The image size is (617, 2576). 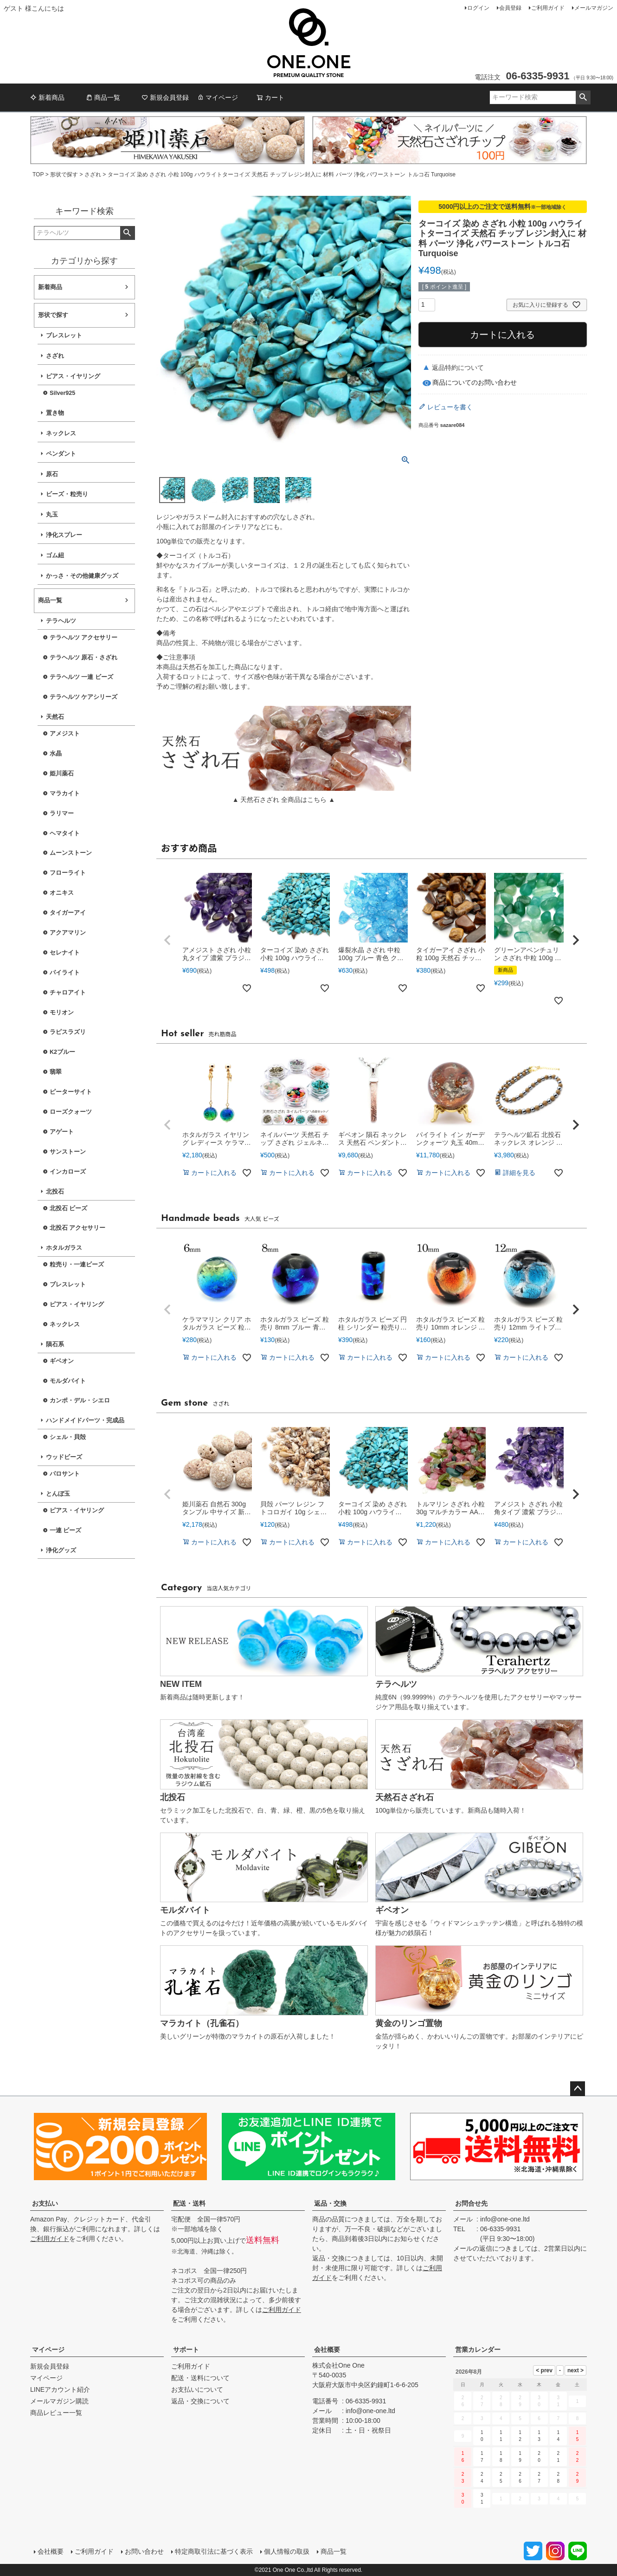 What do you see at coordinates (583, 97) in the screenshot?
I see `検索` at bounding box center [583, 97].